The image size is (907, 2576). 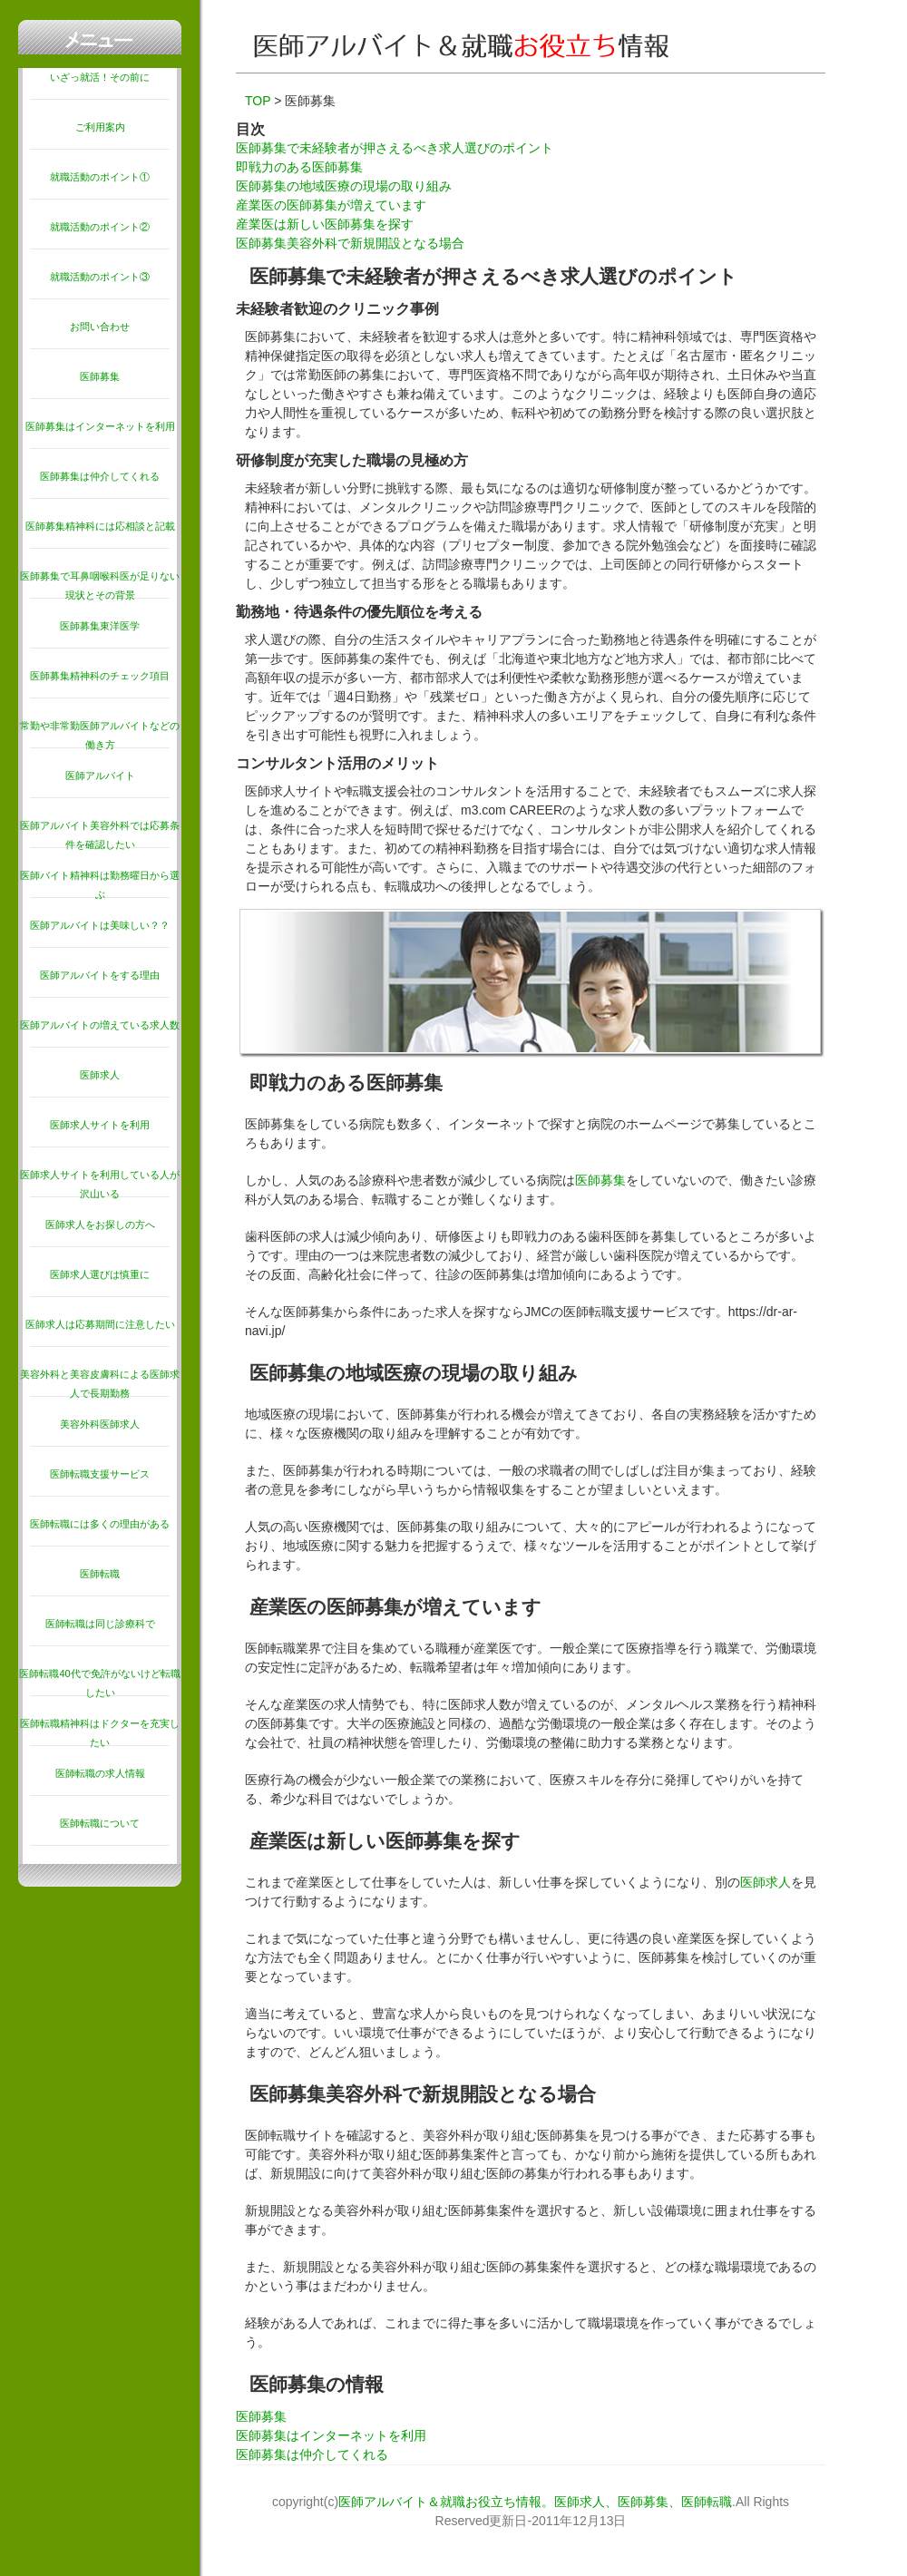 What do you see at coordinates (100, 1573) in the screenshot?
I see `医師転職` at bounding box center [100, 1573].